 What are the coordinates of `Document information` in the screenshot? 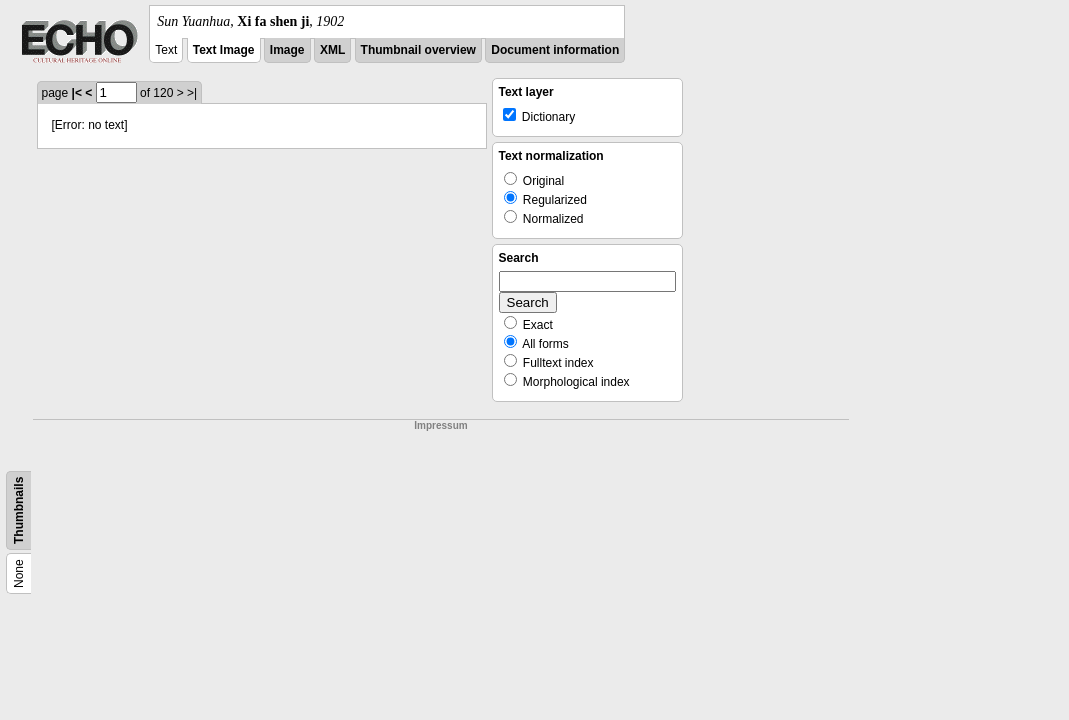 It's located at (555, 50).